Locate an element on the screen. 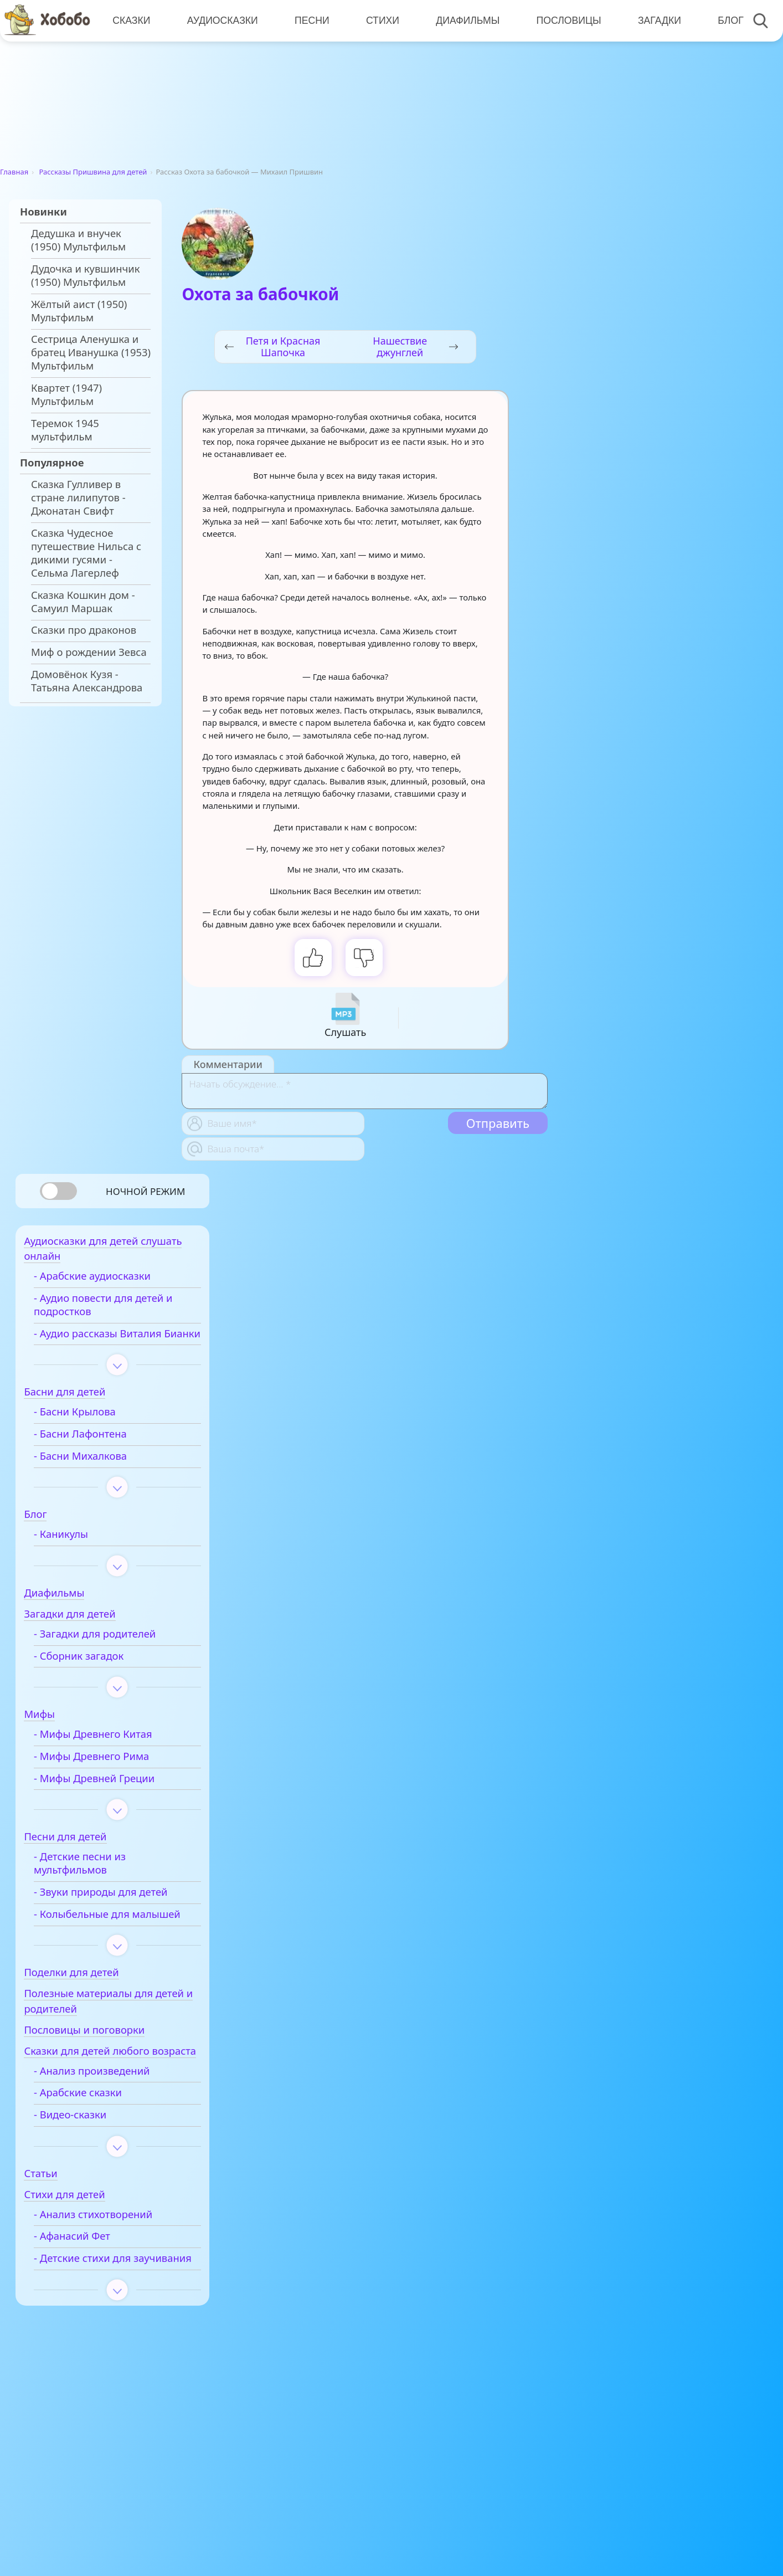  Стихи is located at coordinates (380, 20).